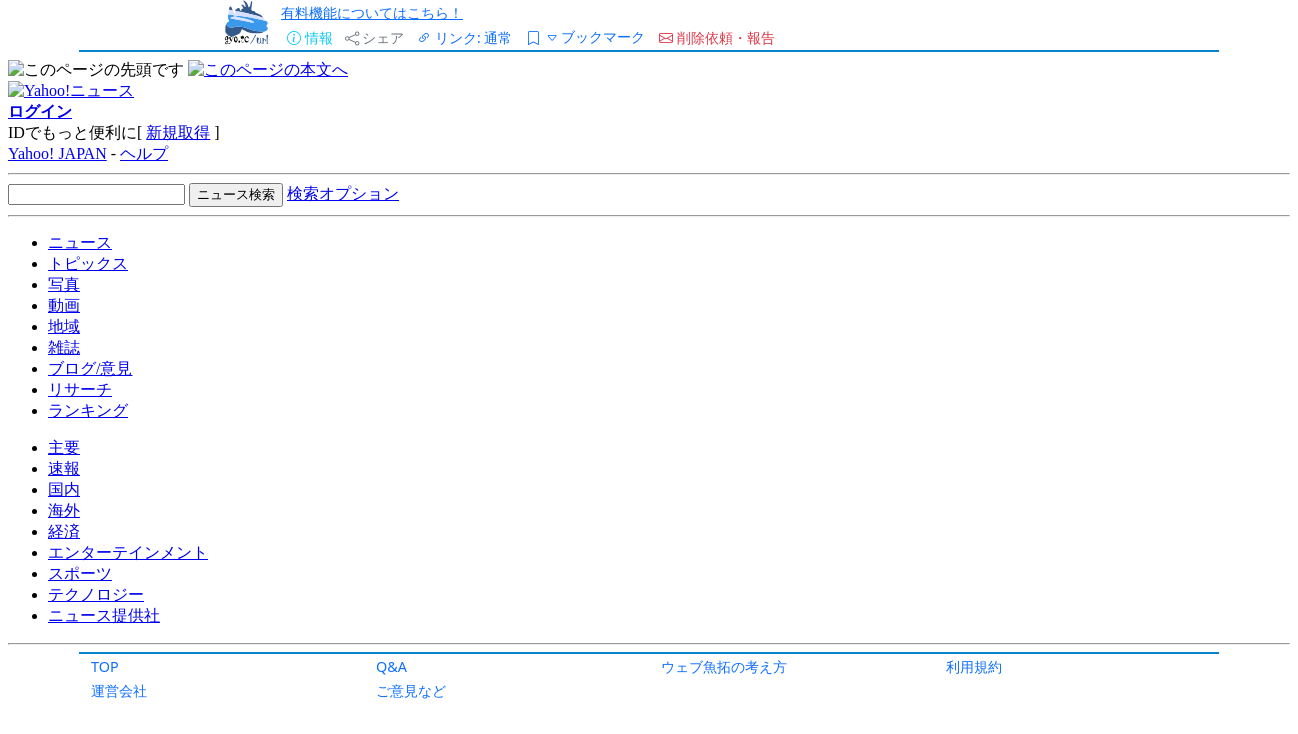  Describe the element at coordinates (974, 666) in the screenshot. I see `利用規約` at that location.